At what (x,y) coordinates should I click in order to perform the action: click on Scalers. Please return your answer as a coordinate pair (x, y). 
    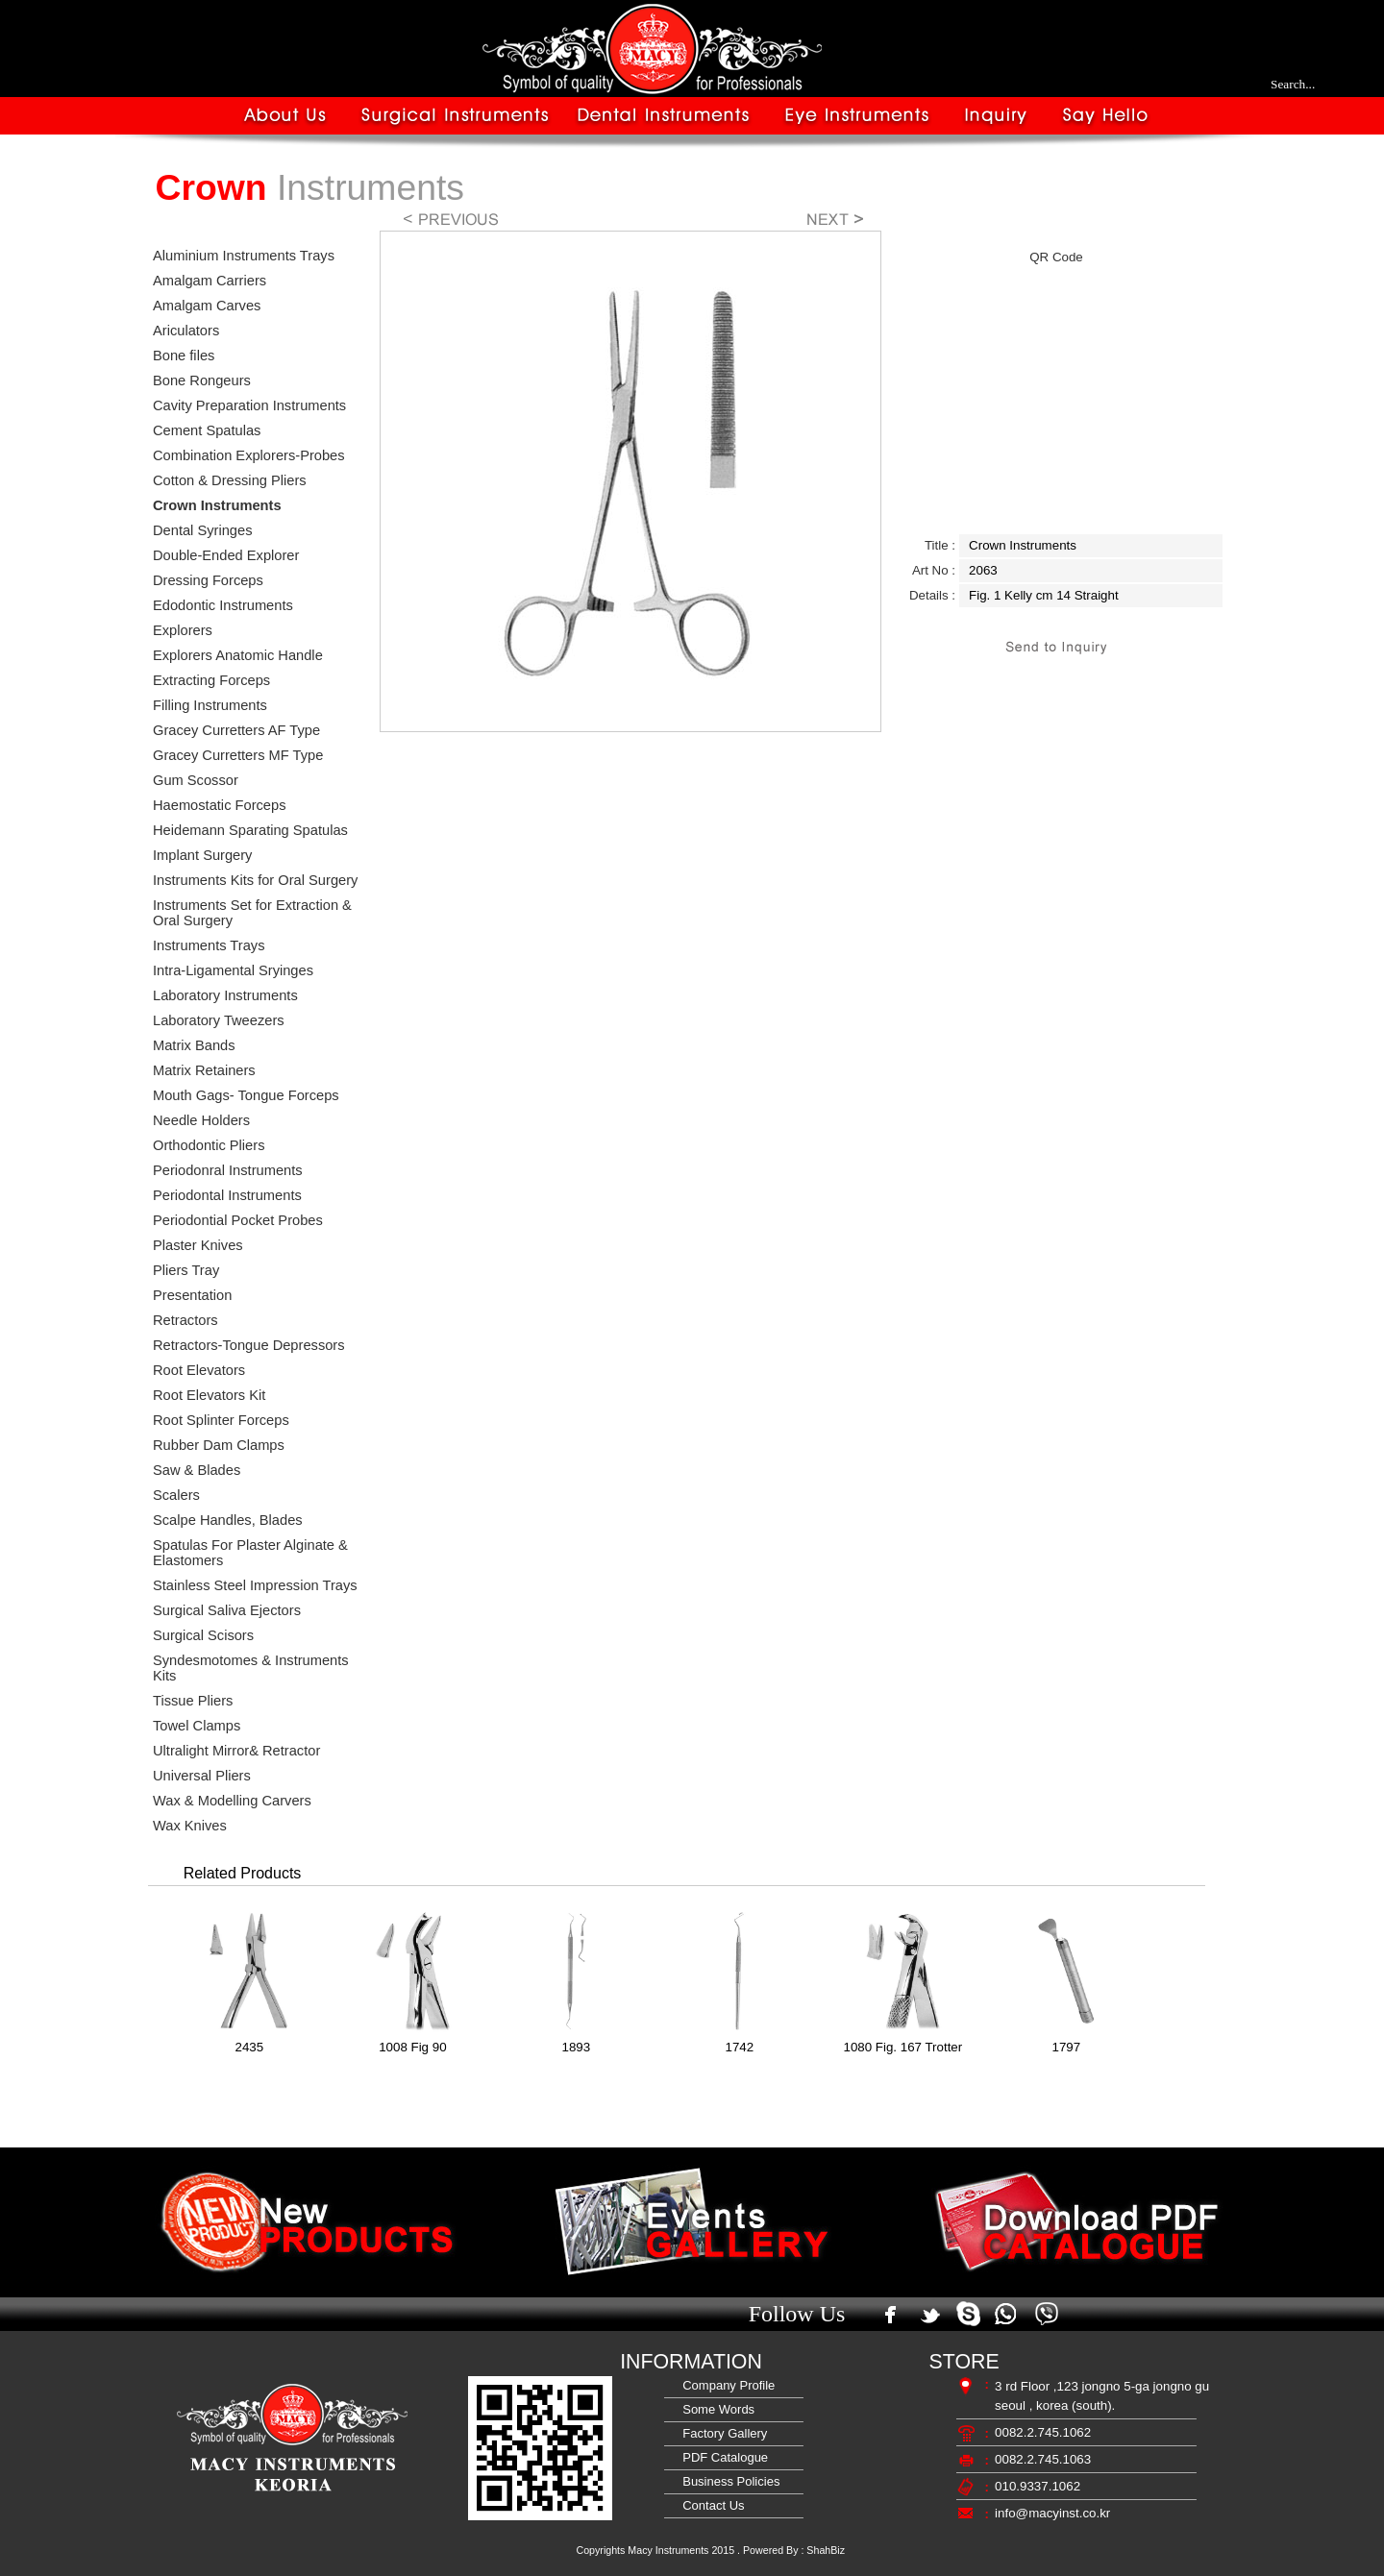
    Looking at the image, I should click on (176, 1495).